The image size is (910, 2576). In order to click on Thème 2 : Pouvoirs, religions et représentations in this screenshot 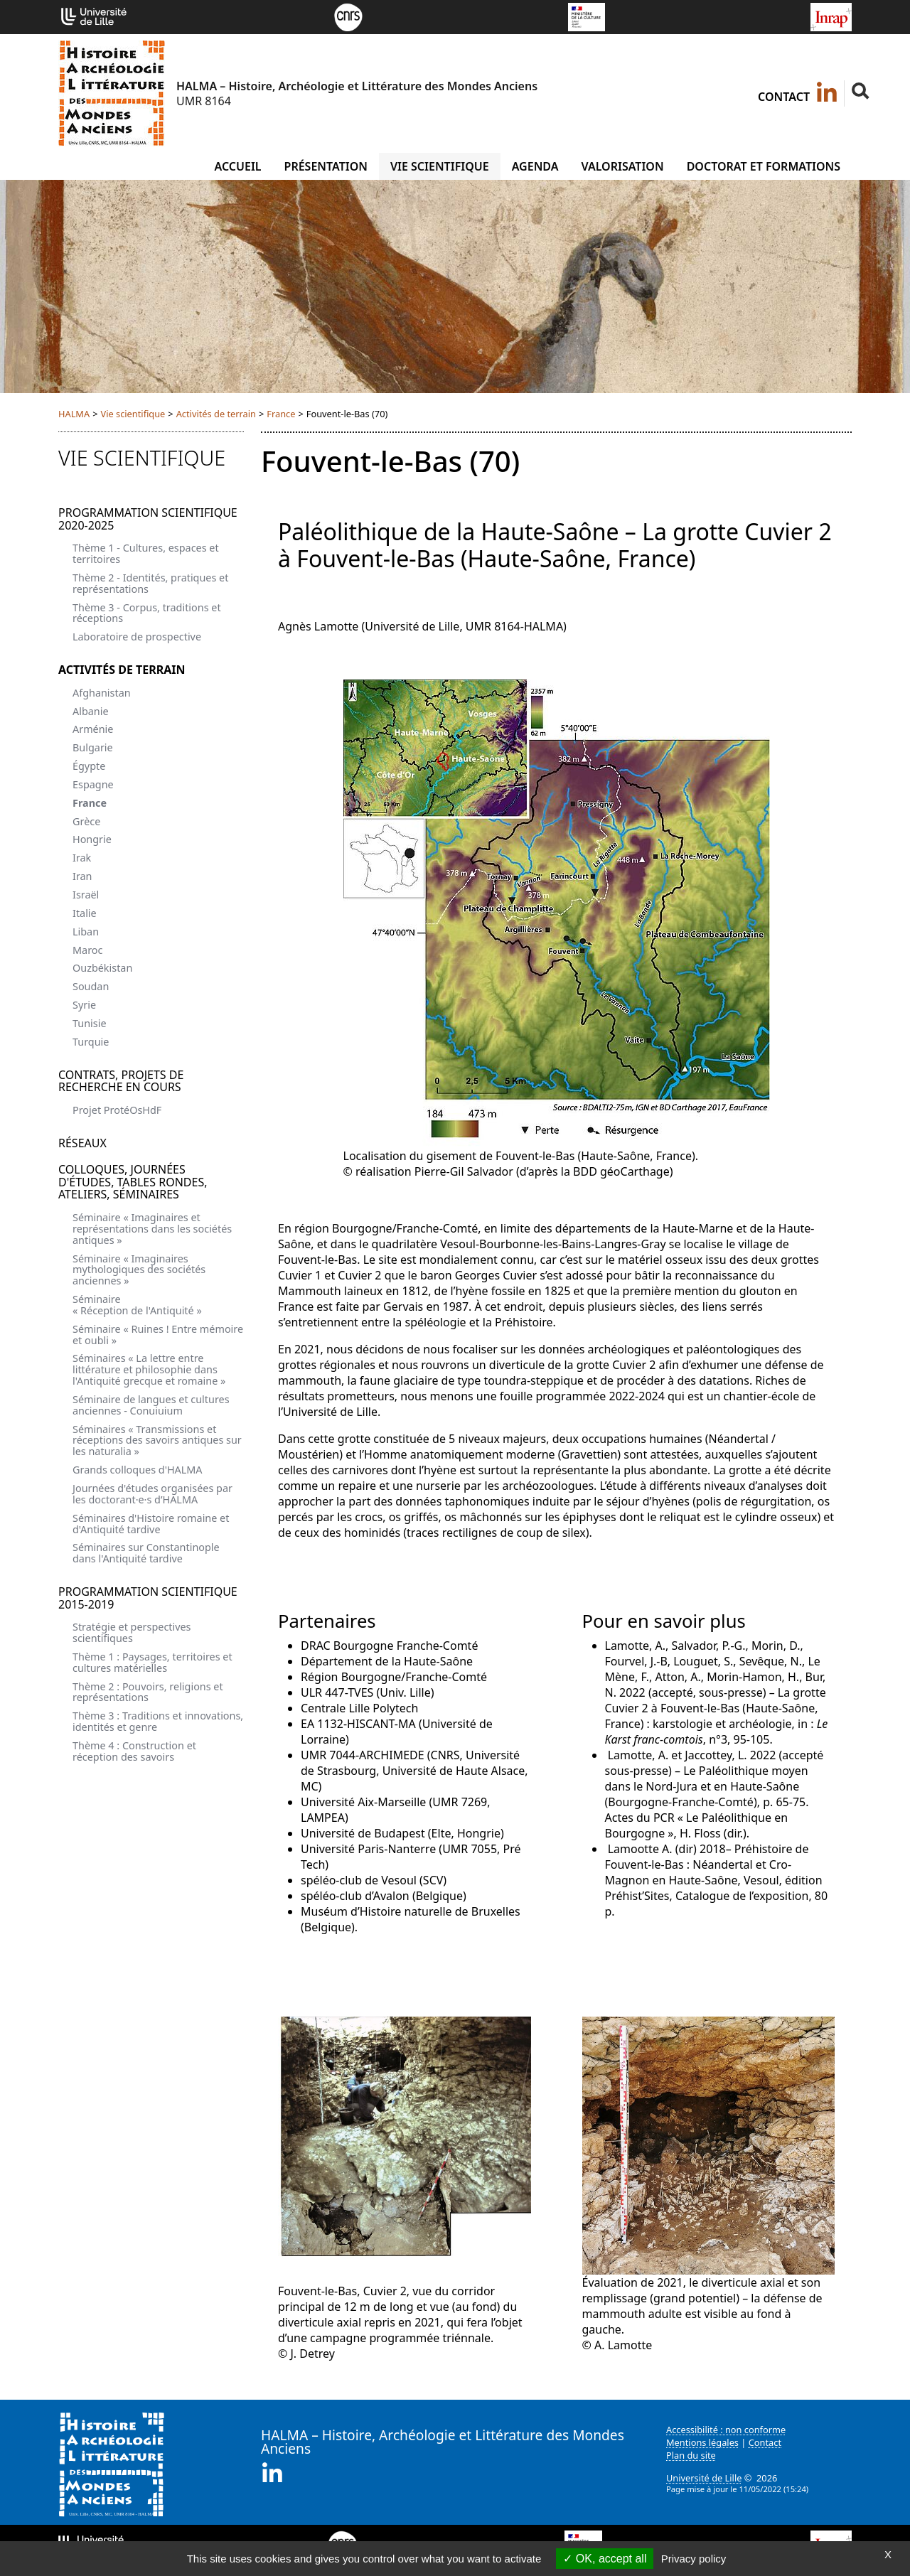, I will do `click(148, 1692)`.